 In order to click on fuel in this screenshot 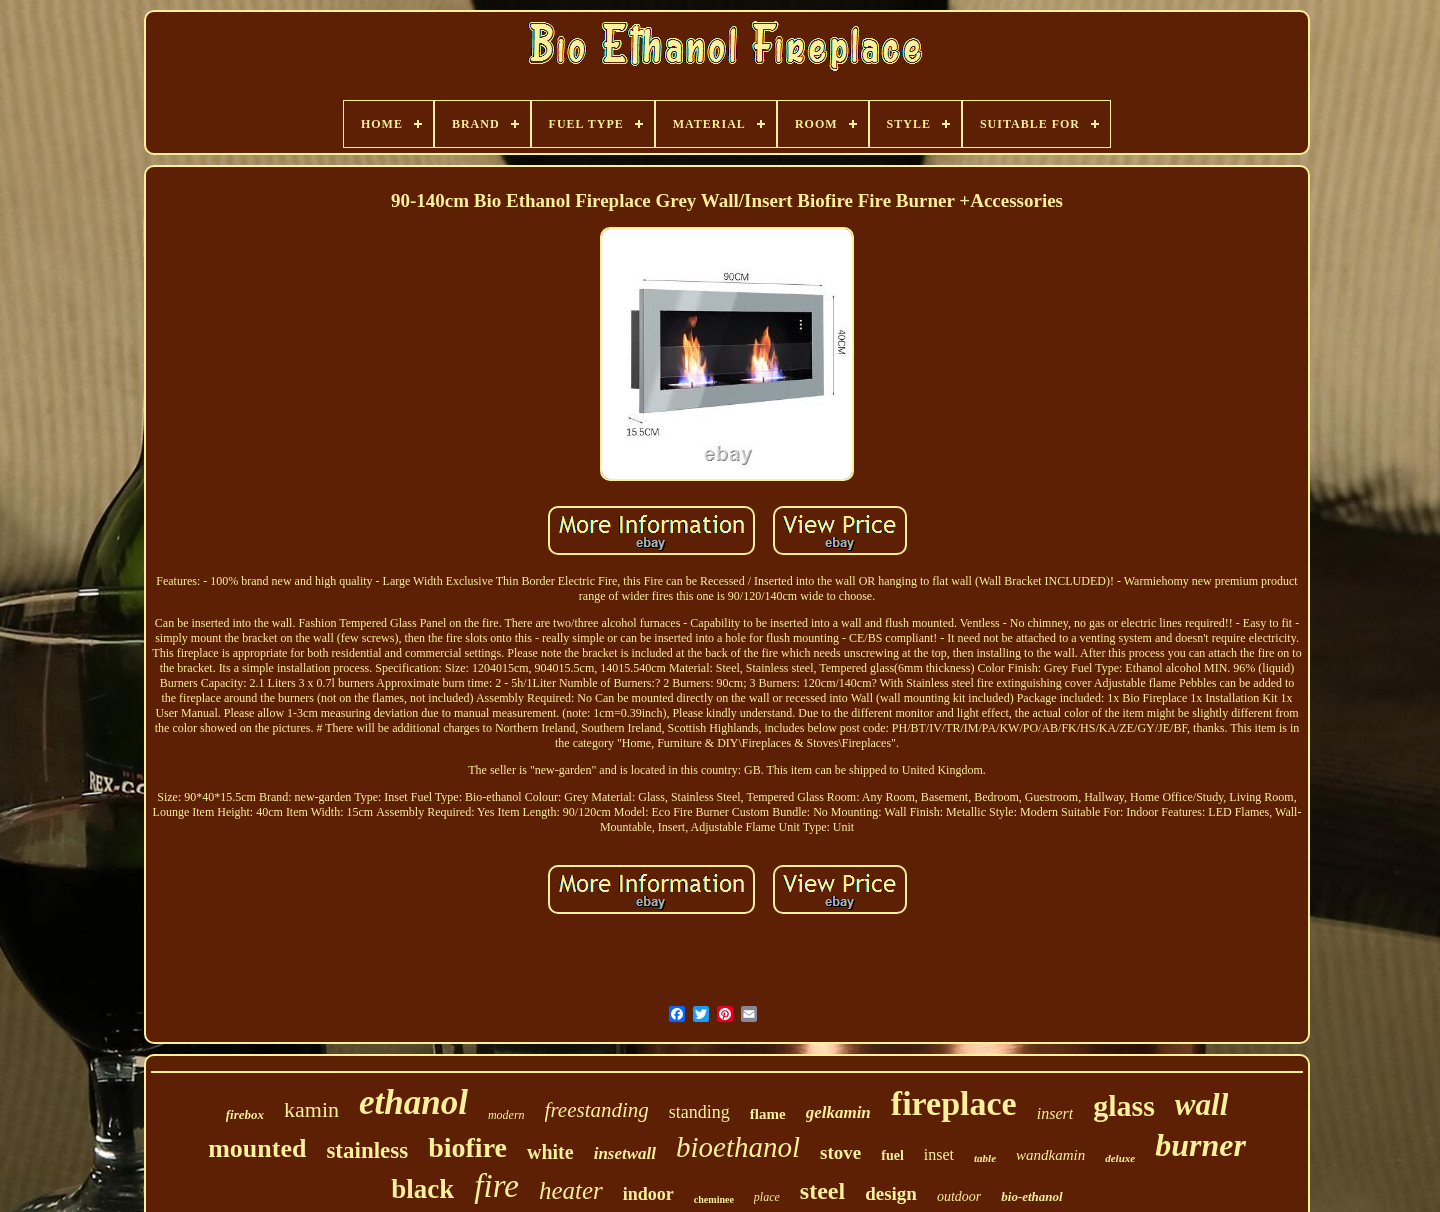, I will do `click(892, 1155)`.